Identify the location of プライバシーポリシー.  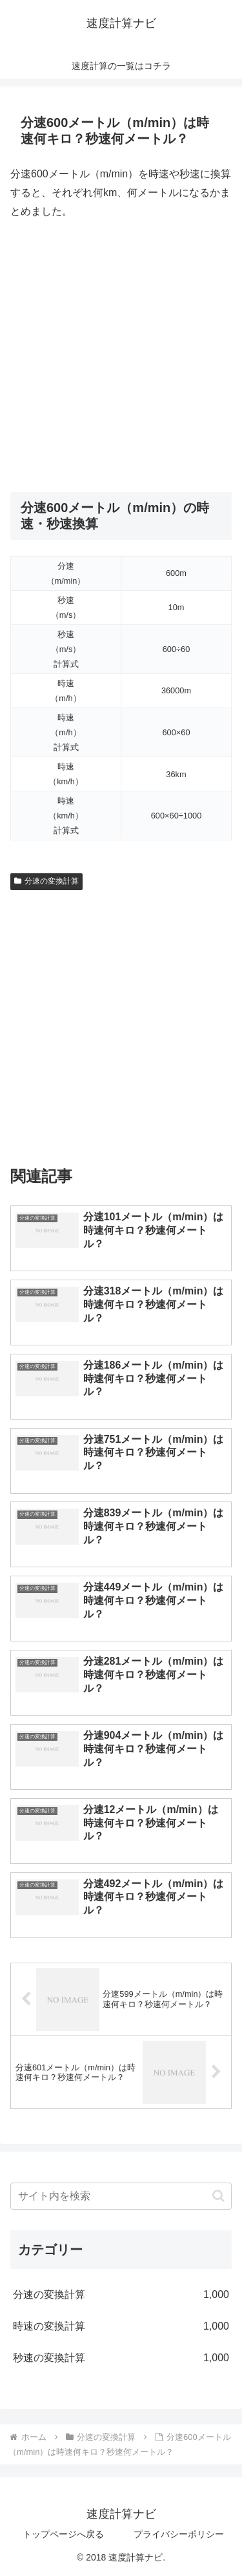
(179, 2534).